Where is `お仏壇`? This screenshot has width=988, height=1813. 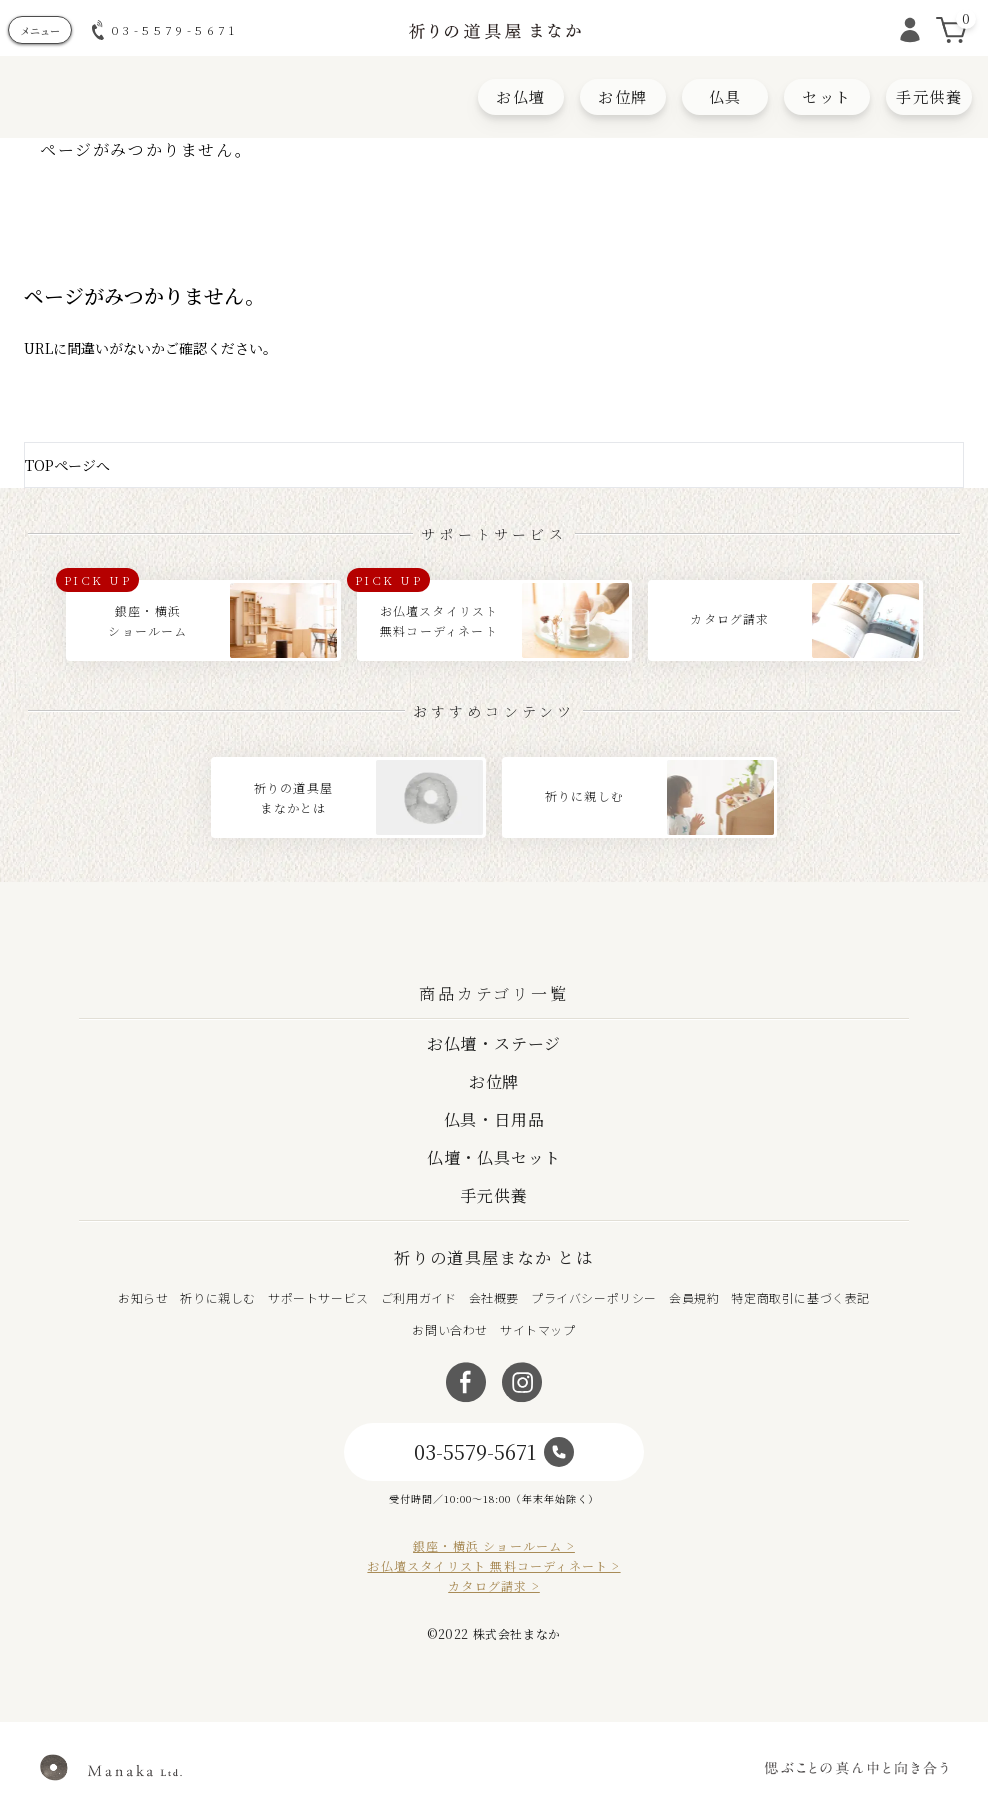 お仏壇 is located at coordinates (521, 96).